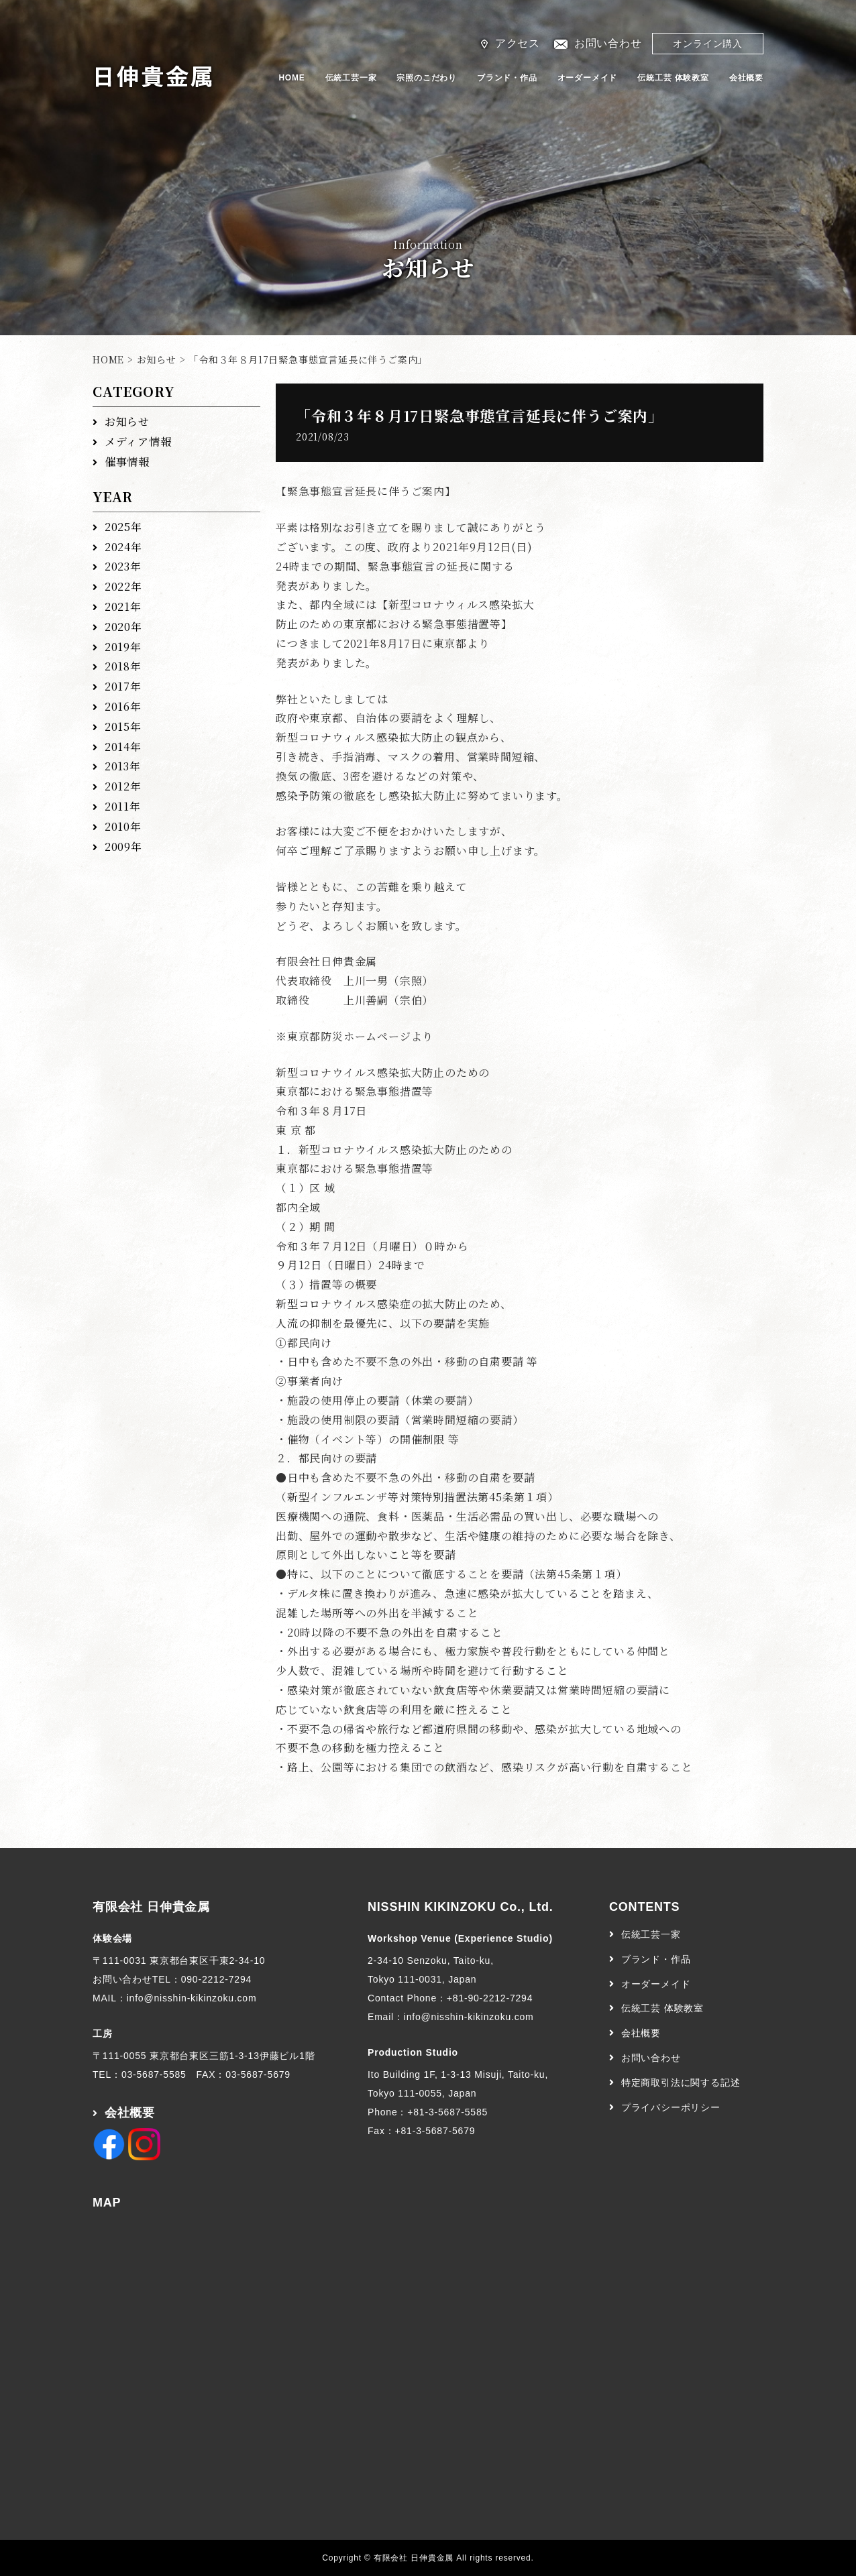 Image resolution: width=856 pixels, height=2576 pixels. What do you see at coordinates (447, 2112) in the screenshot?
I see `+81-3-5687-5585` at bounding box center [447, 2112].